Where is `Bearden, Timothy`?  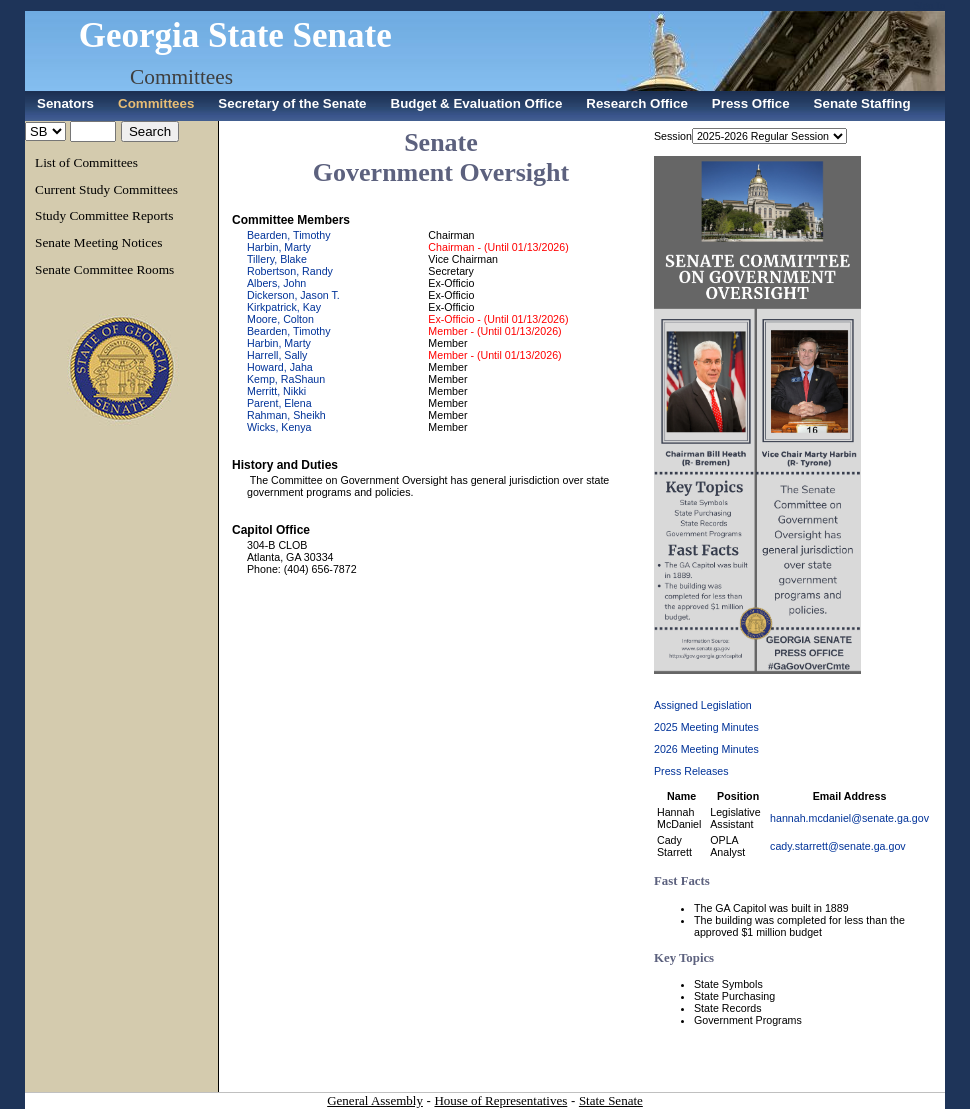 Bearden, Timothy is located at coordinates (289, 235).